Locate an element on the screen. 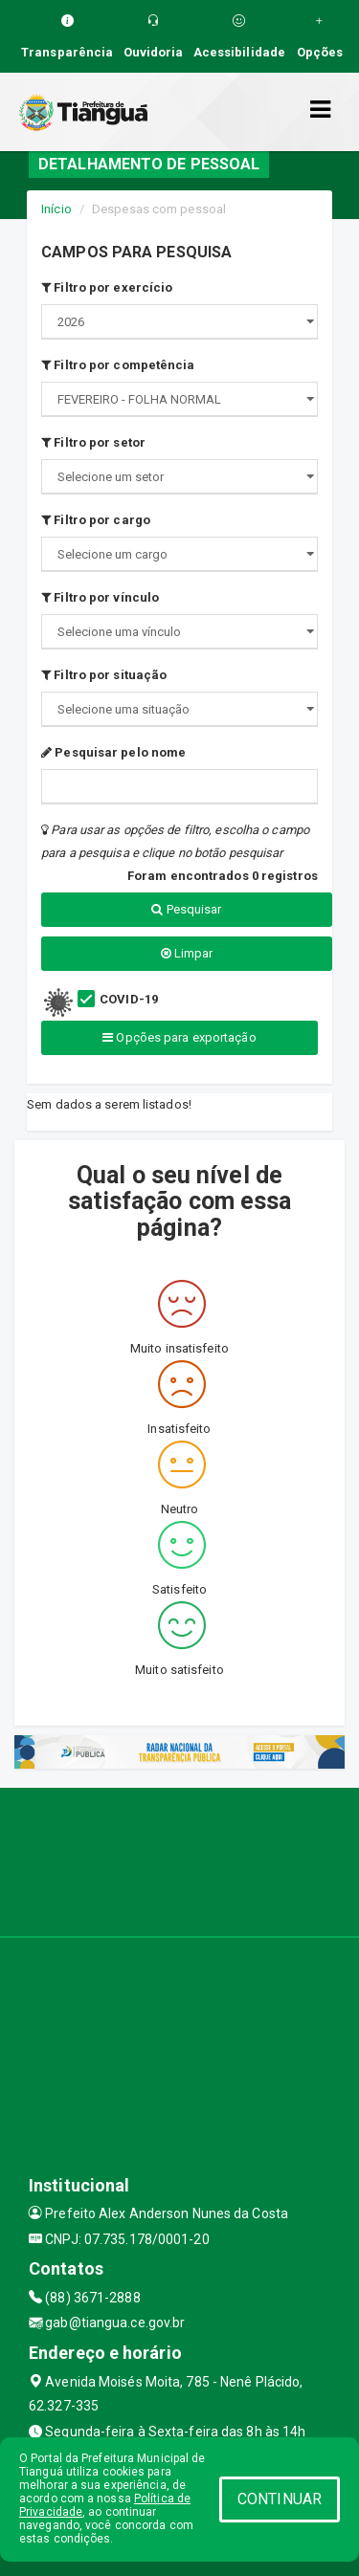  Filtro por cargo is located at coordinates (95, 520).